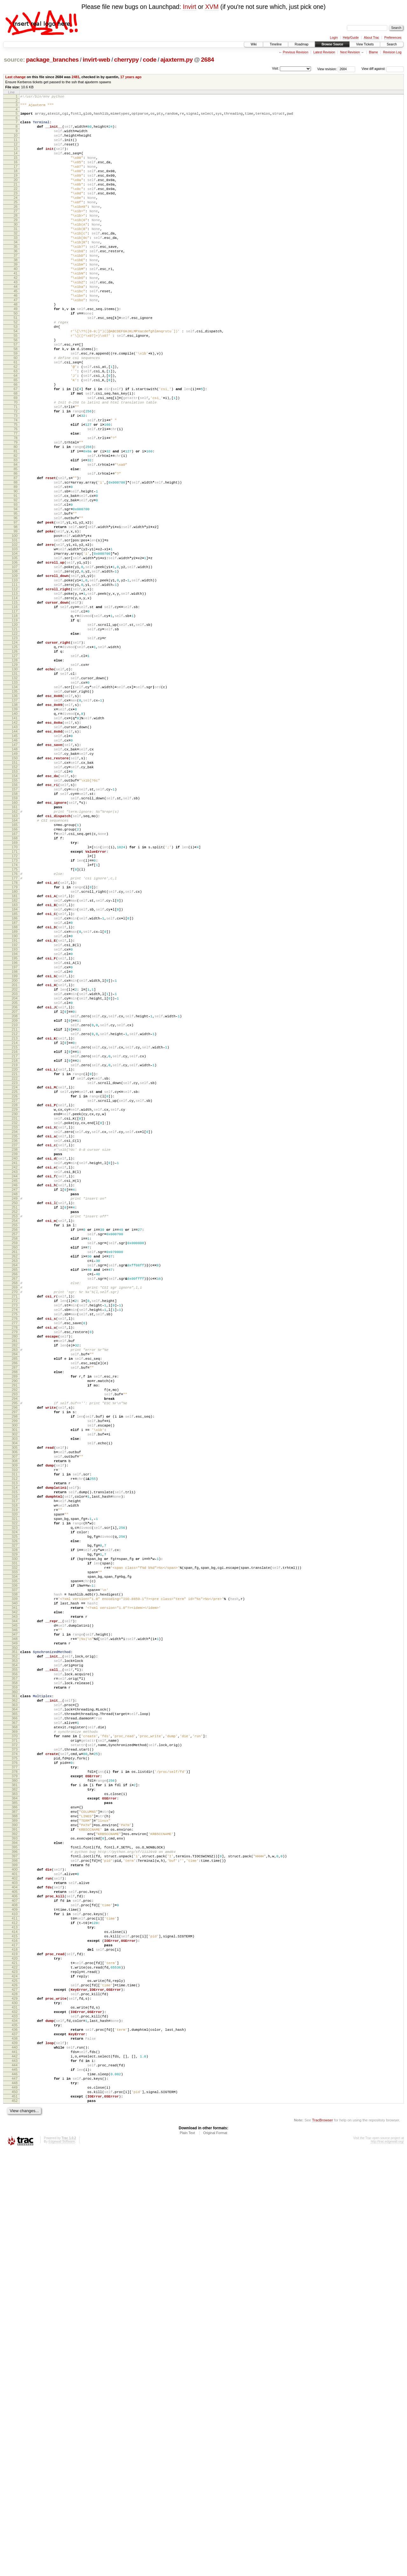 This screenshot has height=2576, width=407. Describe the element at coordinates (14, 827) in the screenshot. I see `137` at that location.